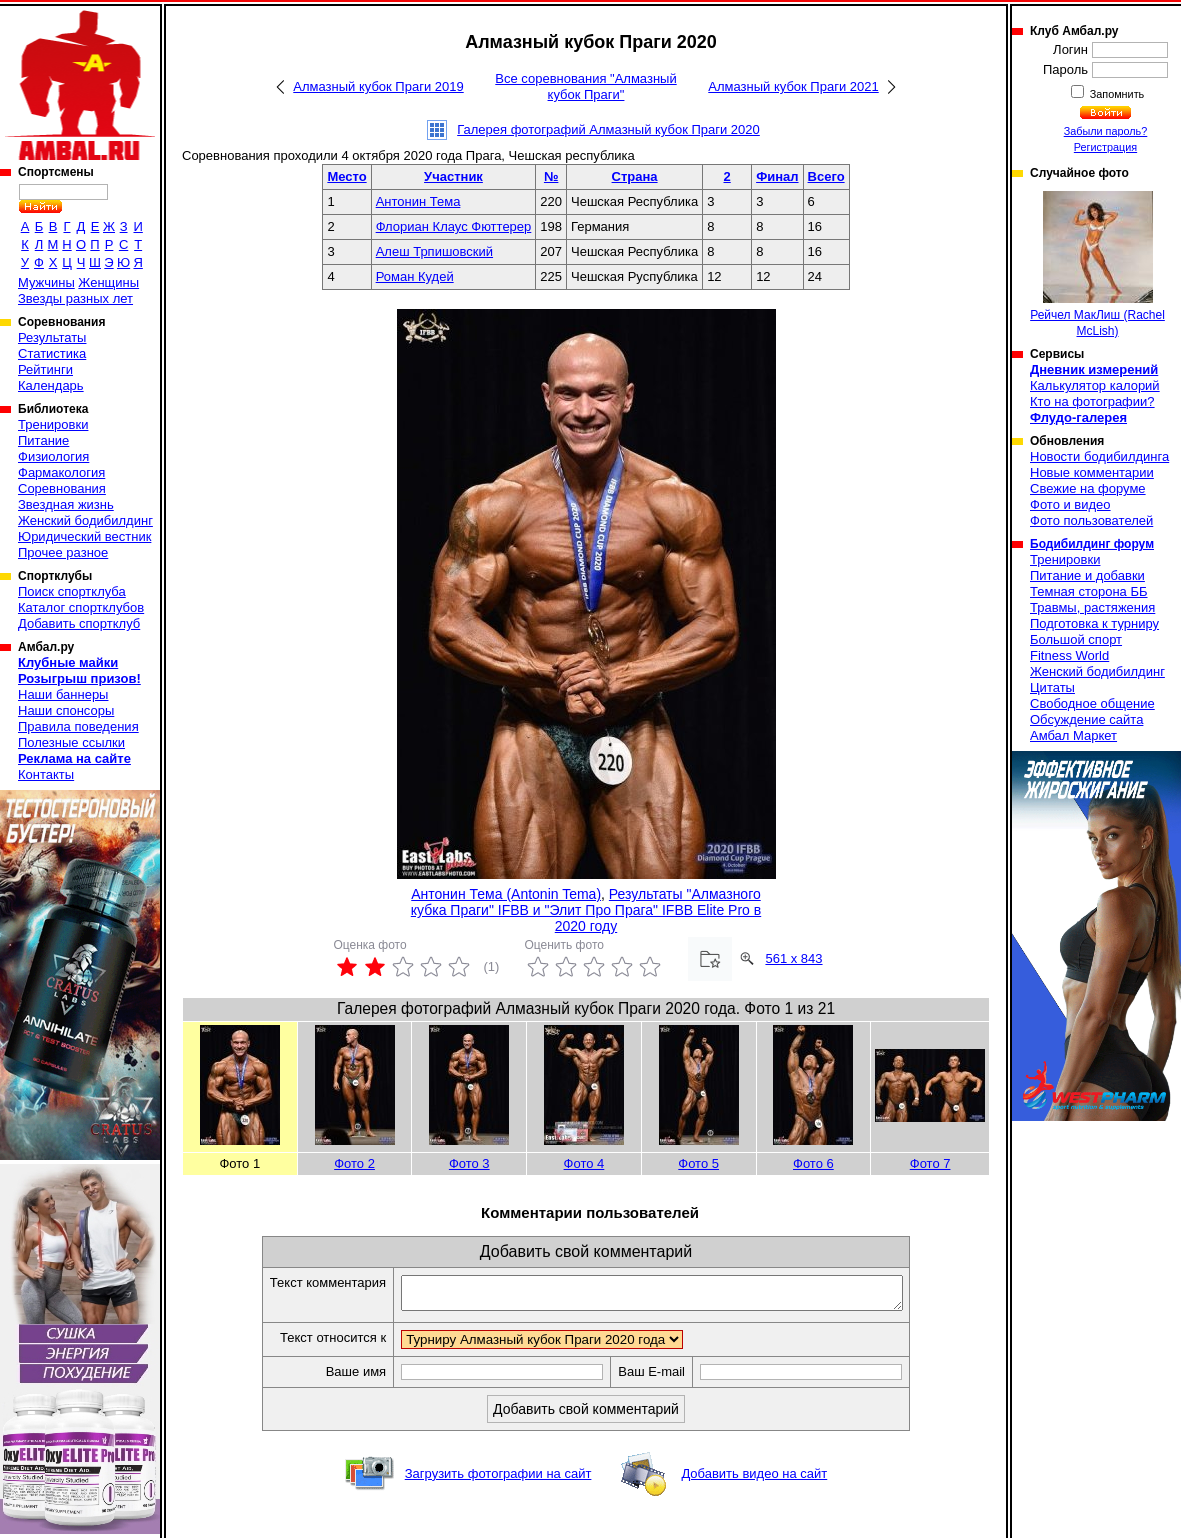  Describe the element at coordinates (418, 201) in the screenshot. I see `Антонин Тема` at that location.